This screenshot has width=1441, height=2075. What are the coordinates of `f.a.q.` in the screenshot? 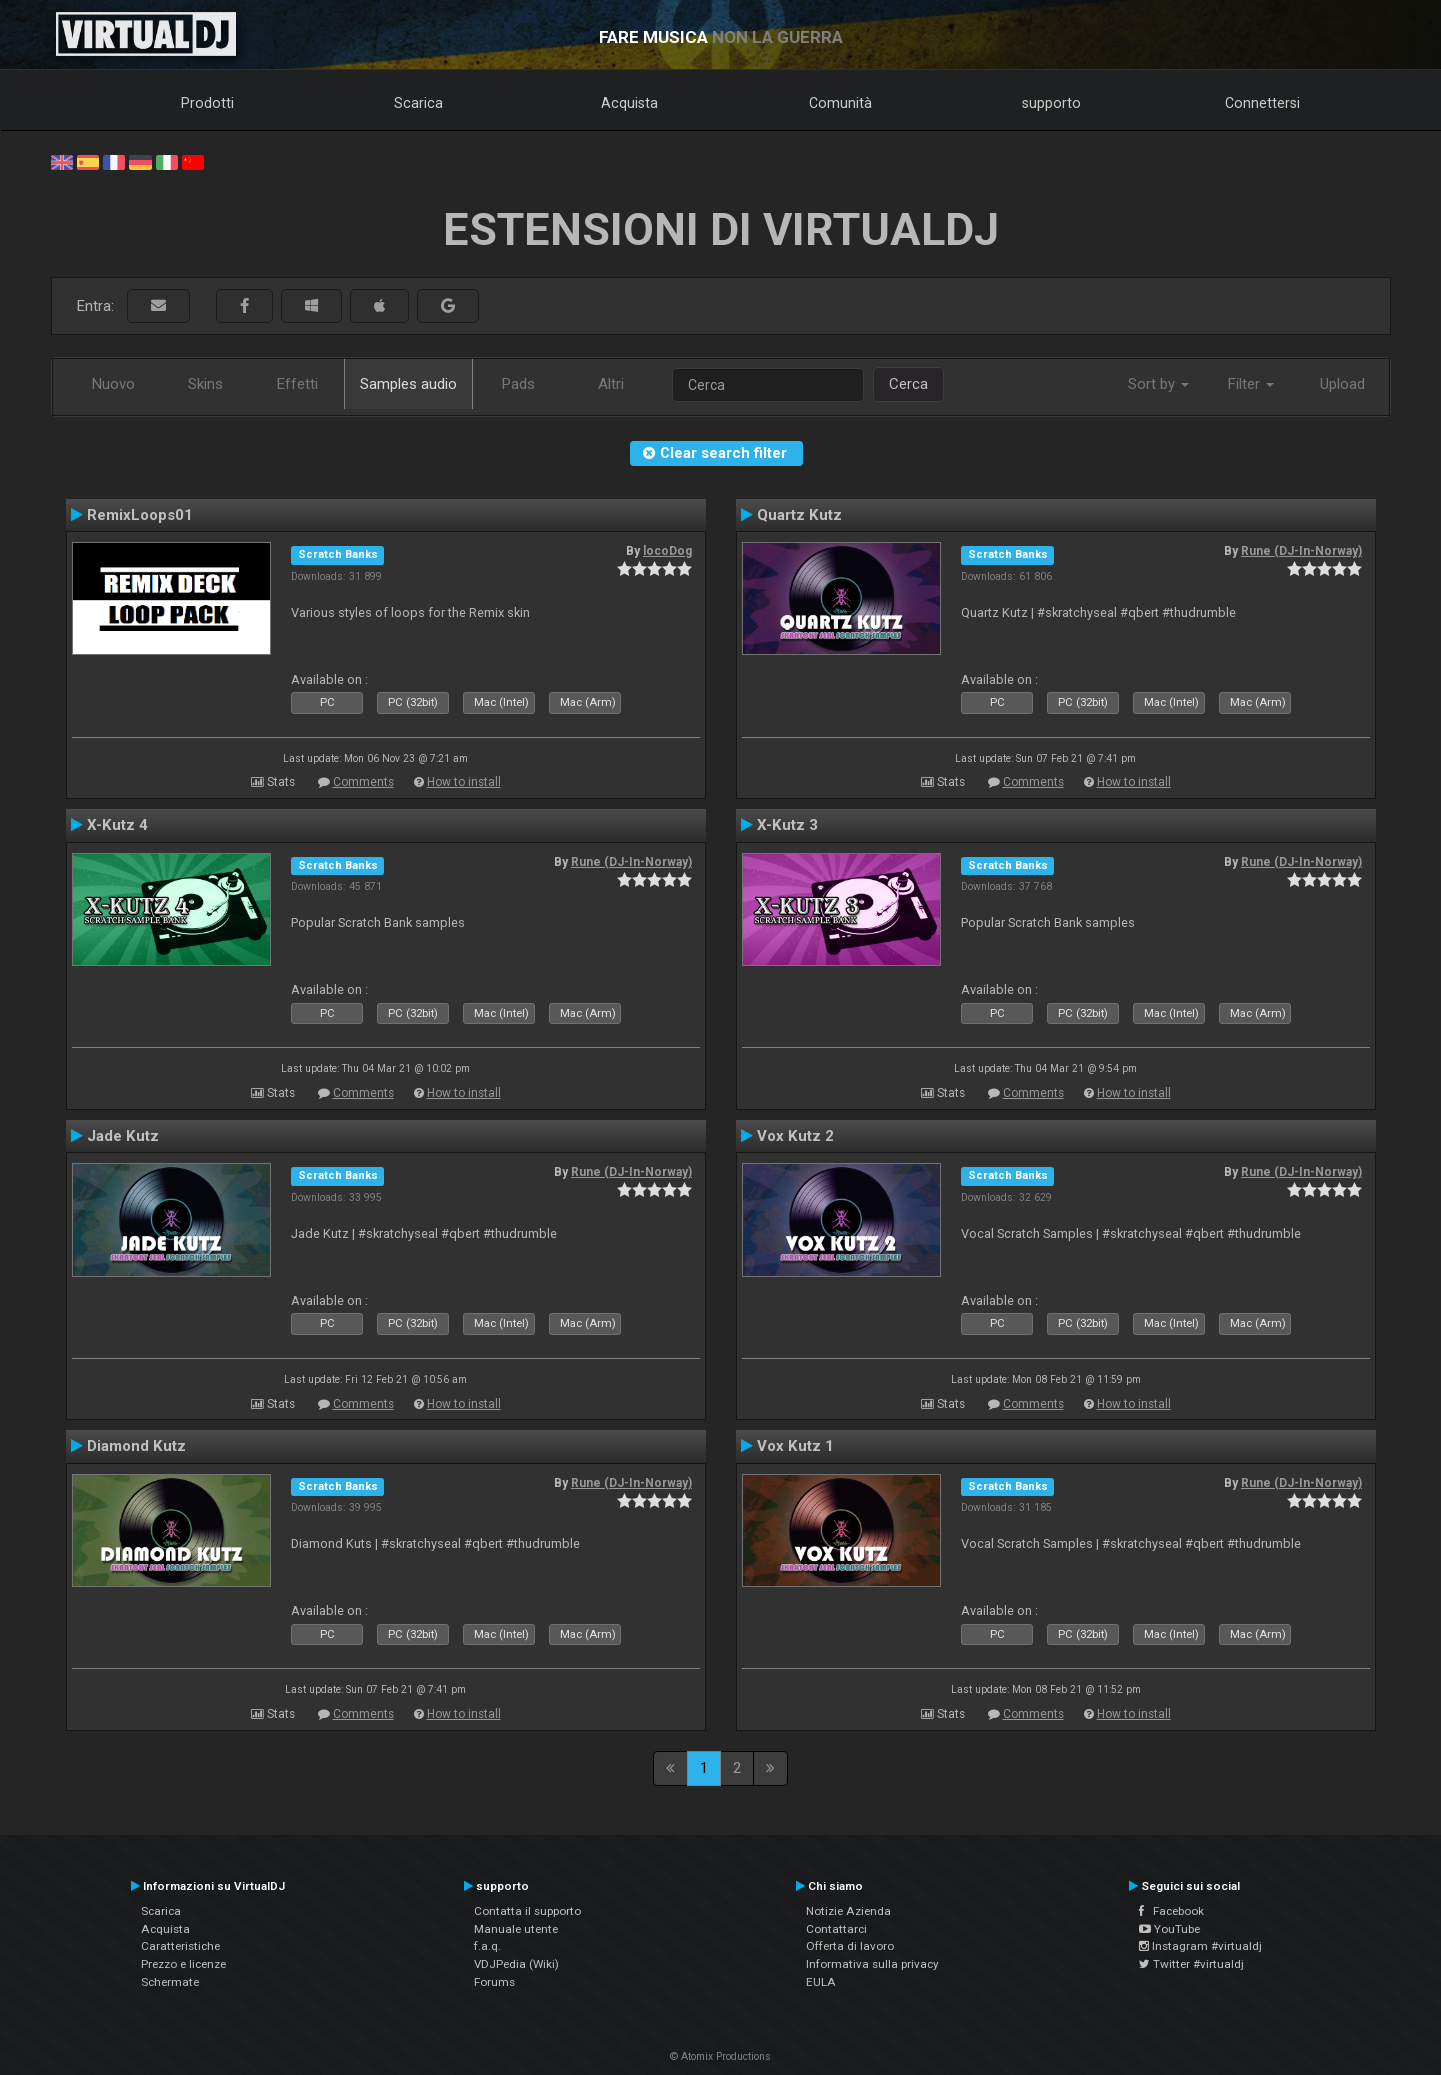 It's located at (487, 1946).